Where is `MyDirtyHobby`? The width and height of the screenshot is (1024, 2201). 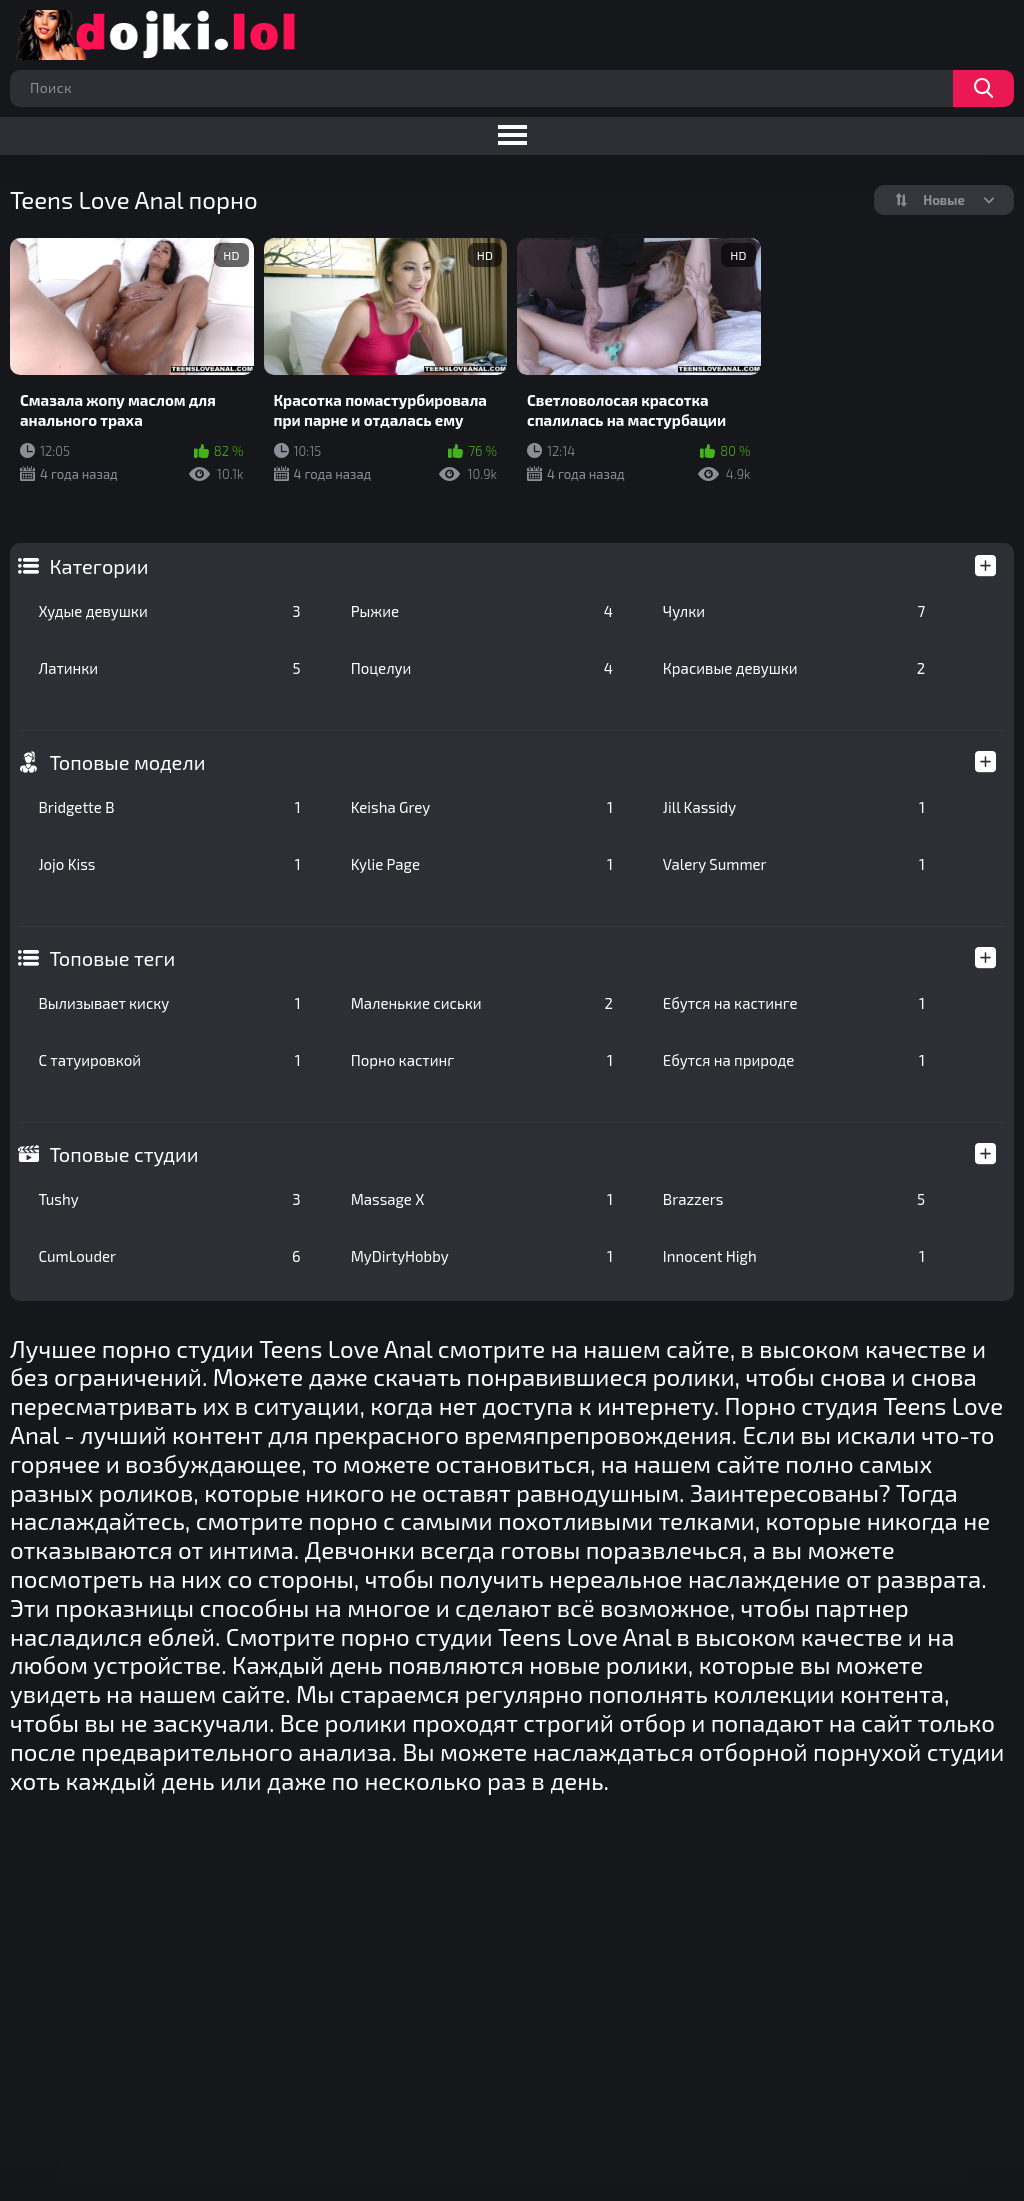 MyDirtyHobby is located at coordinates (482, 1256).